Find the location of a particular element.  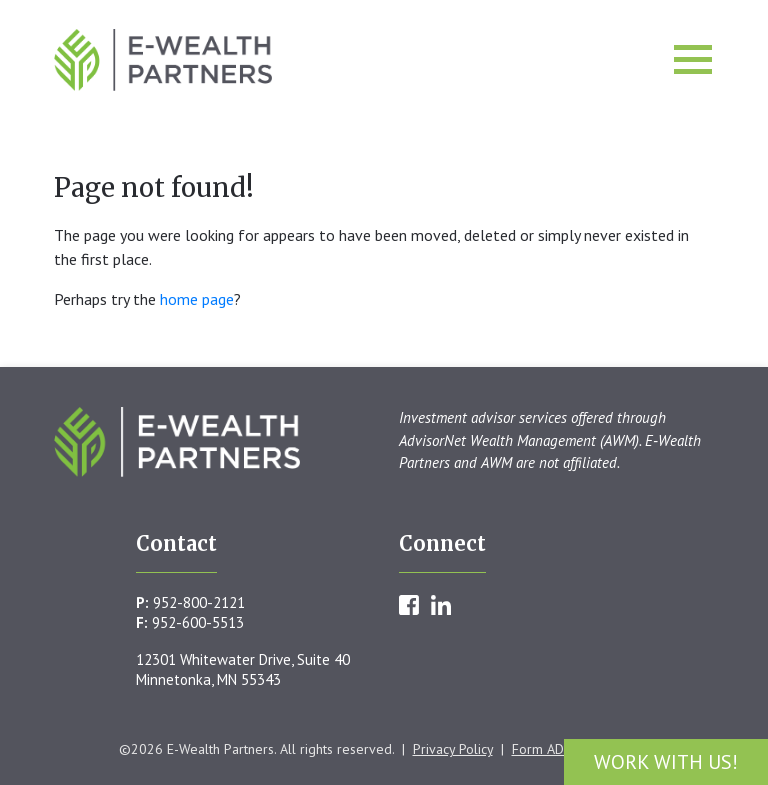

952-800-2121 is located at coordinates (199, 602).